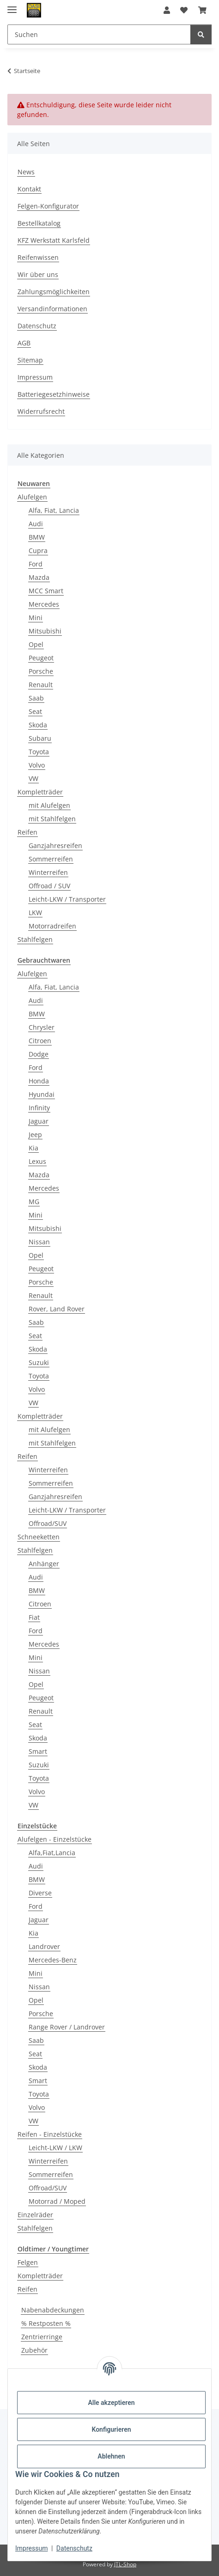 The image size is (219, 2576). Describe the element at coordinates (125, 2564) in the screenshot. I see `JTL-Shop` at that location.